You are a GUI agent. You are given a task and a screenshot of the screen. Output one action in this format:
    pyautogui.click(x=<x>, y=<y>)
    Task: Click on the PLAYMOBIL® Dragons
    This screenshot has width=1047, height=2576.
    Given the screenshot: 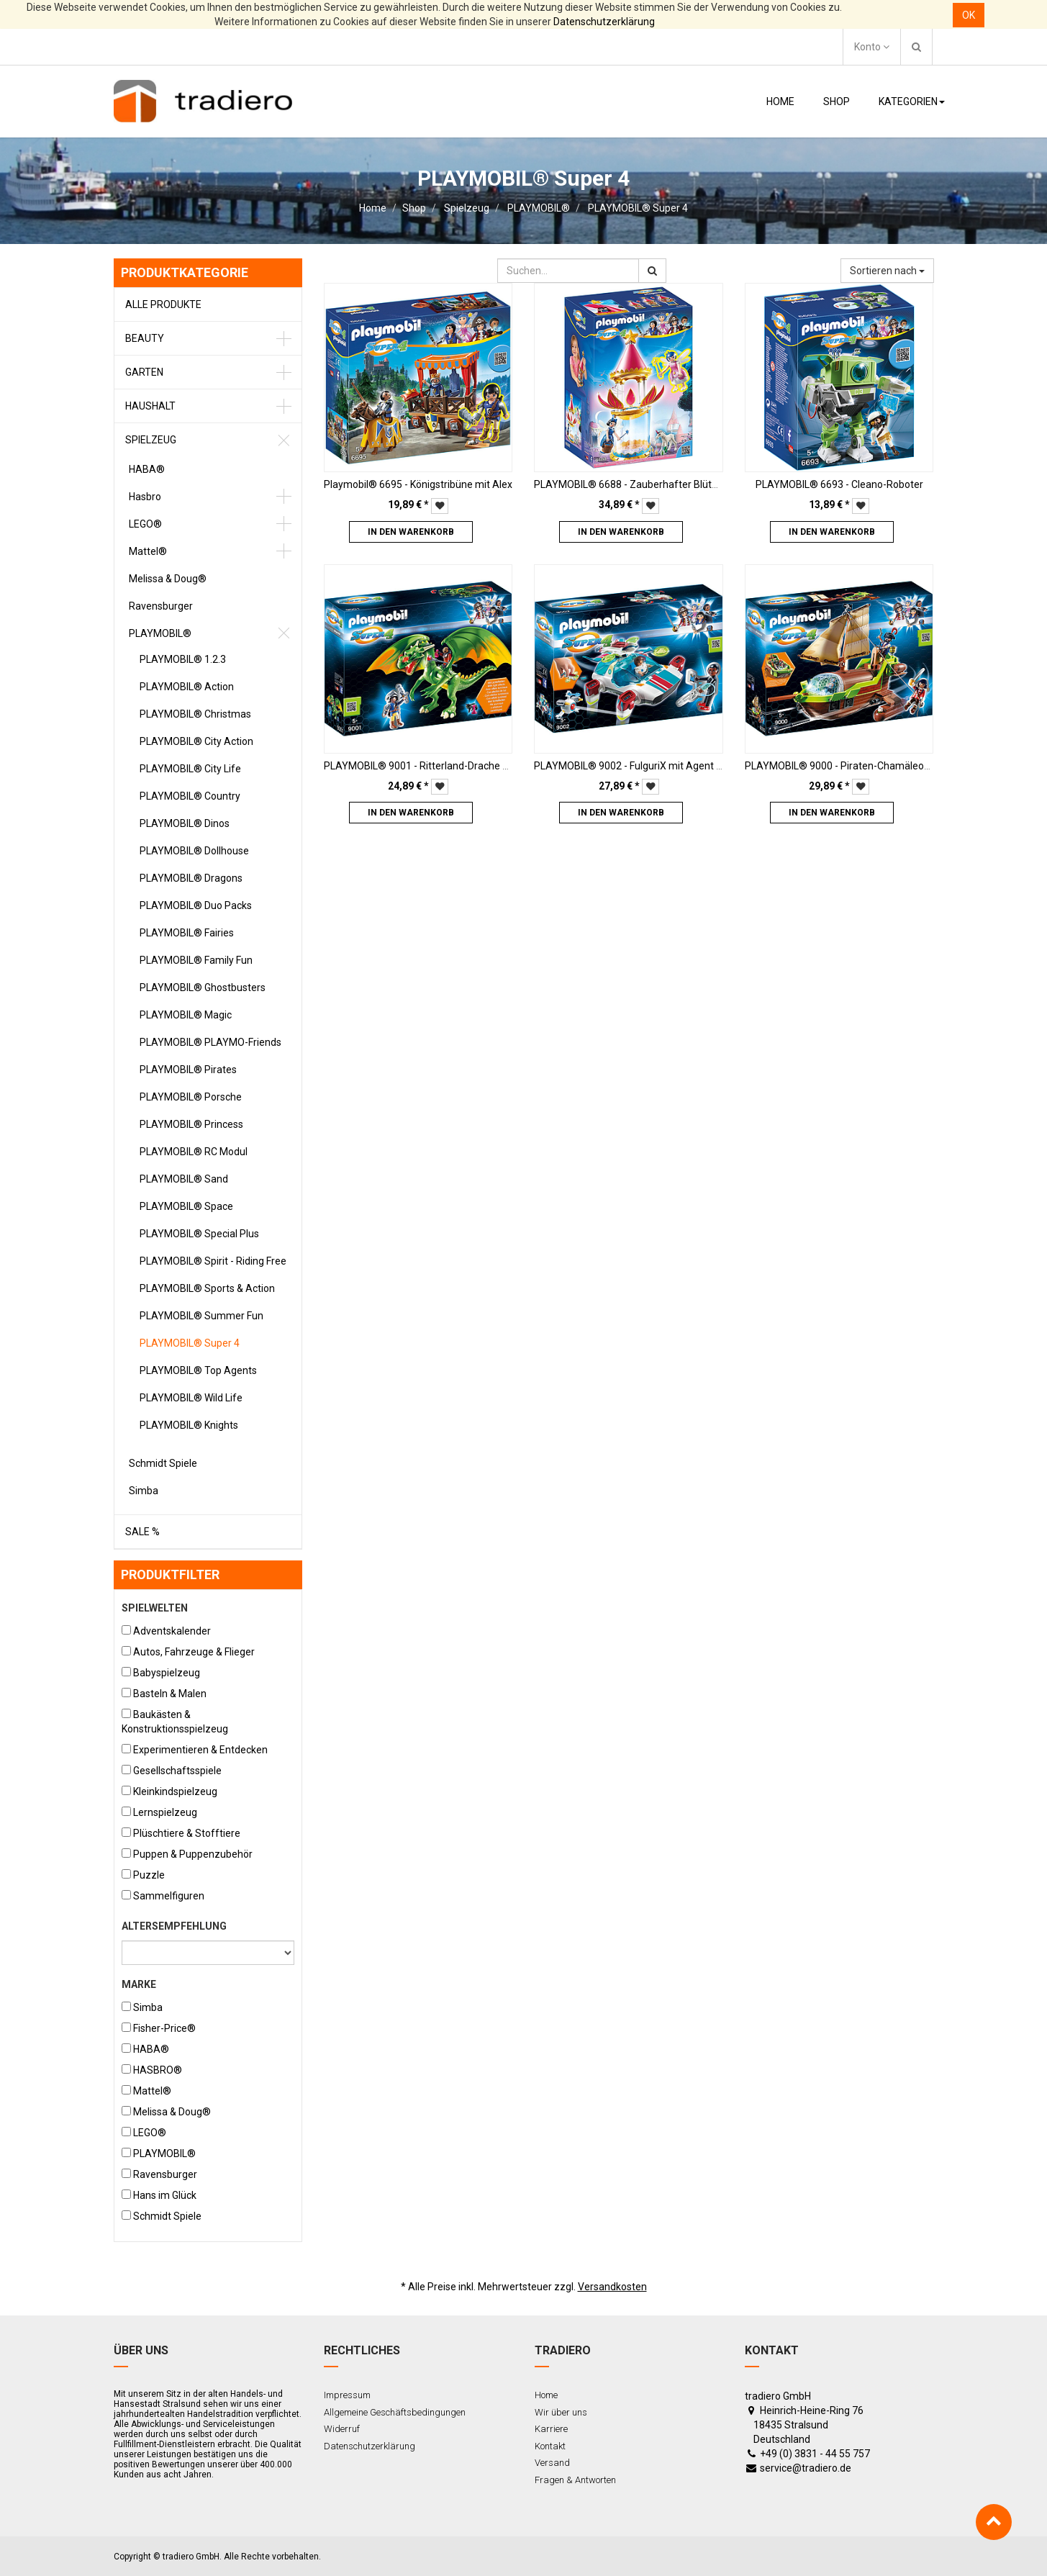 What is the action you would take?
    pyautogui.click(x=191, y=878)
    